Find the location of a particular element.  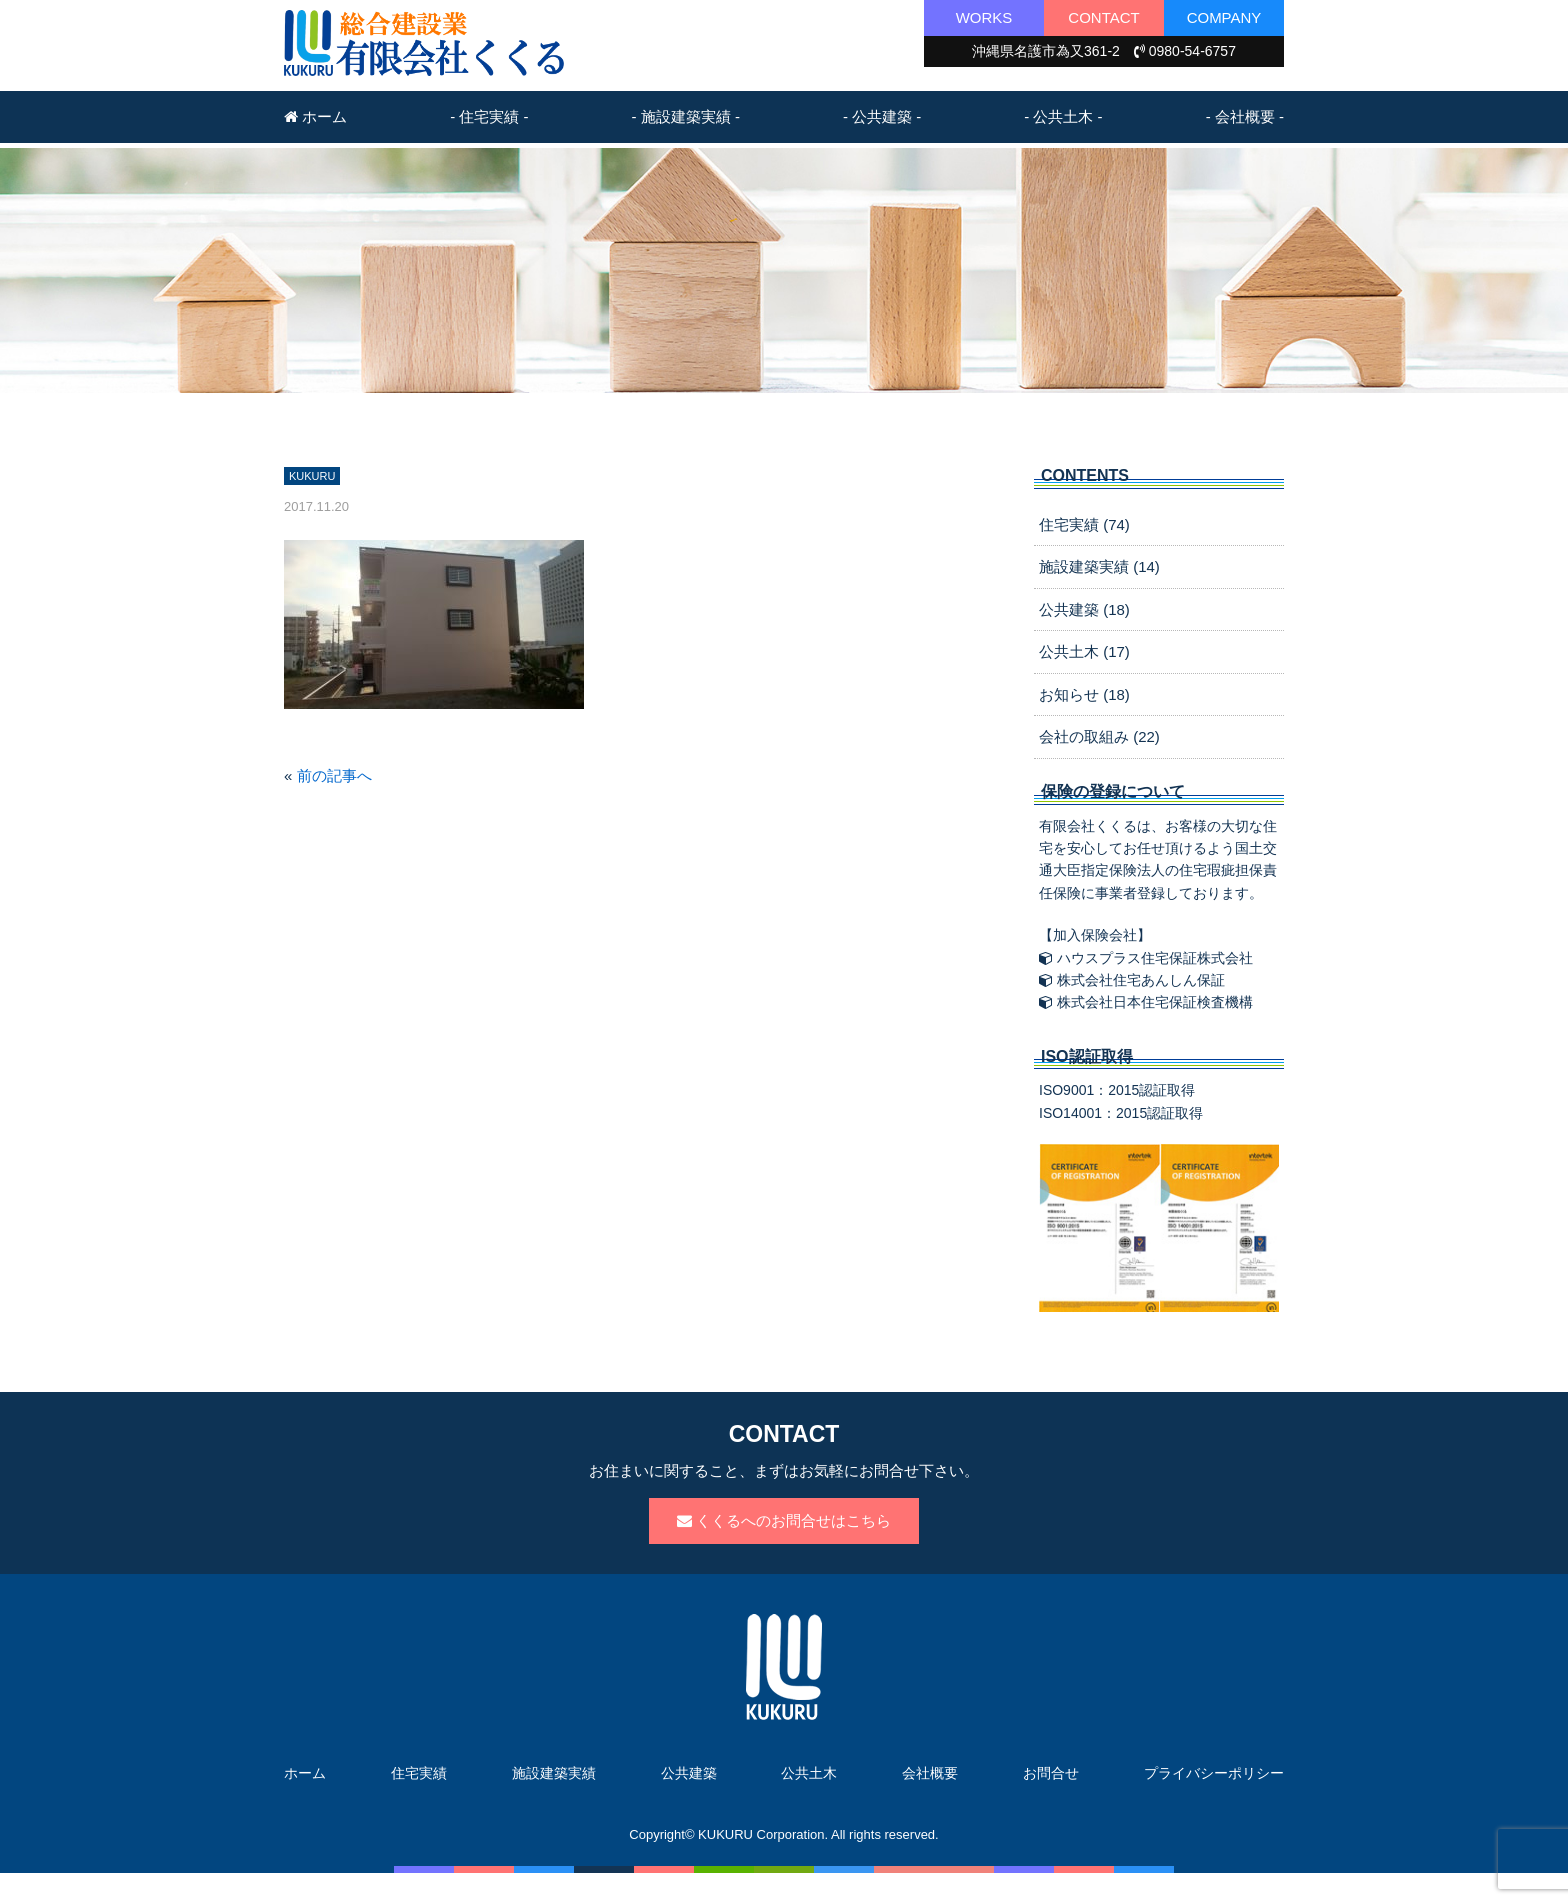

- 公共建築 - is located at coordinates (882, 116).